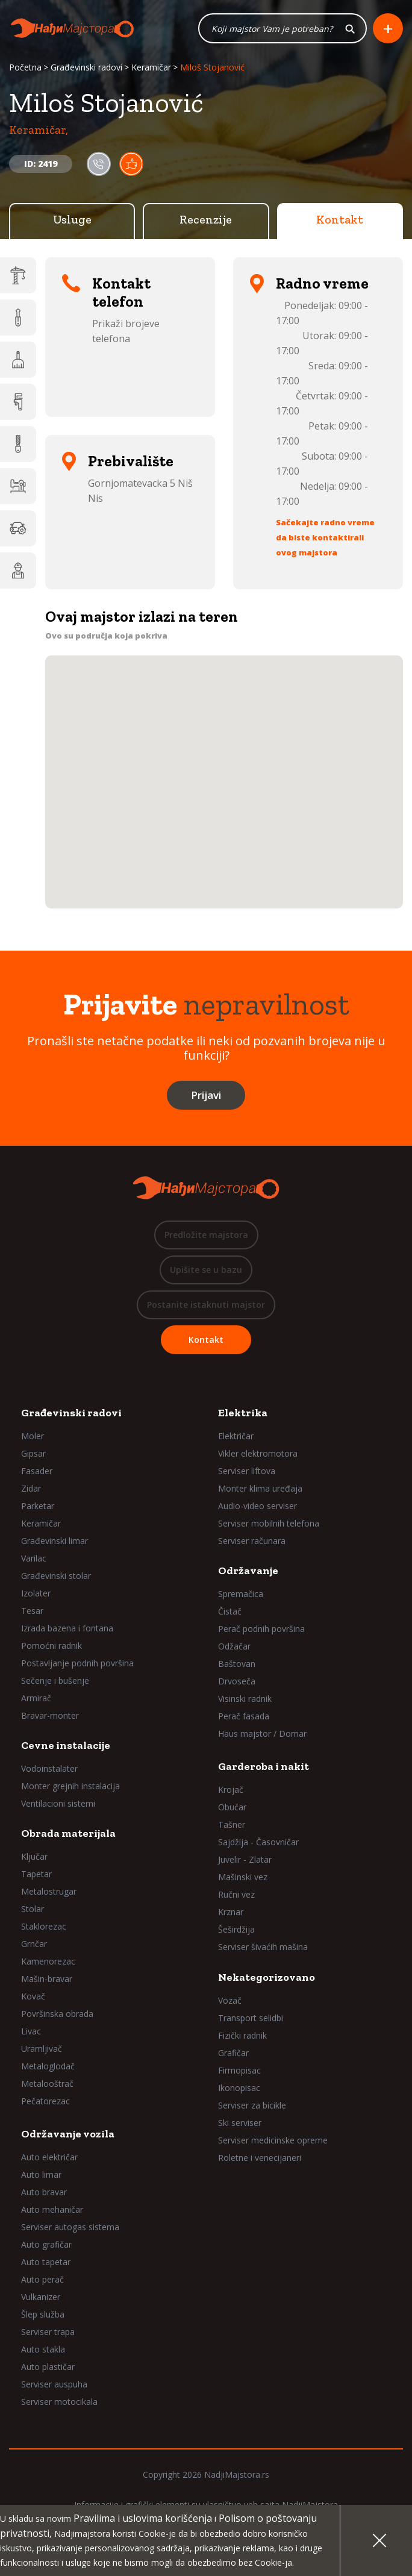  Describe the element at coordinates (54, 1540) in the screenshot. I see `Građevinski limar` at that location.